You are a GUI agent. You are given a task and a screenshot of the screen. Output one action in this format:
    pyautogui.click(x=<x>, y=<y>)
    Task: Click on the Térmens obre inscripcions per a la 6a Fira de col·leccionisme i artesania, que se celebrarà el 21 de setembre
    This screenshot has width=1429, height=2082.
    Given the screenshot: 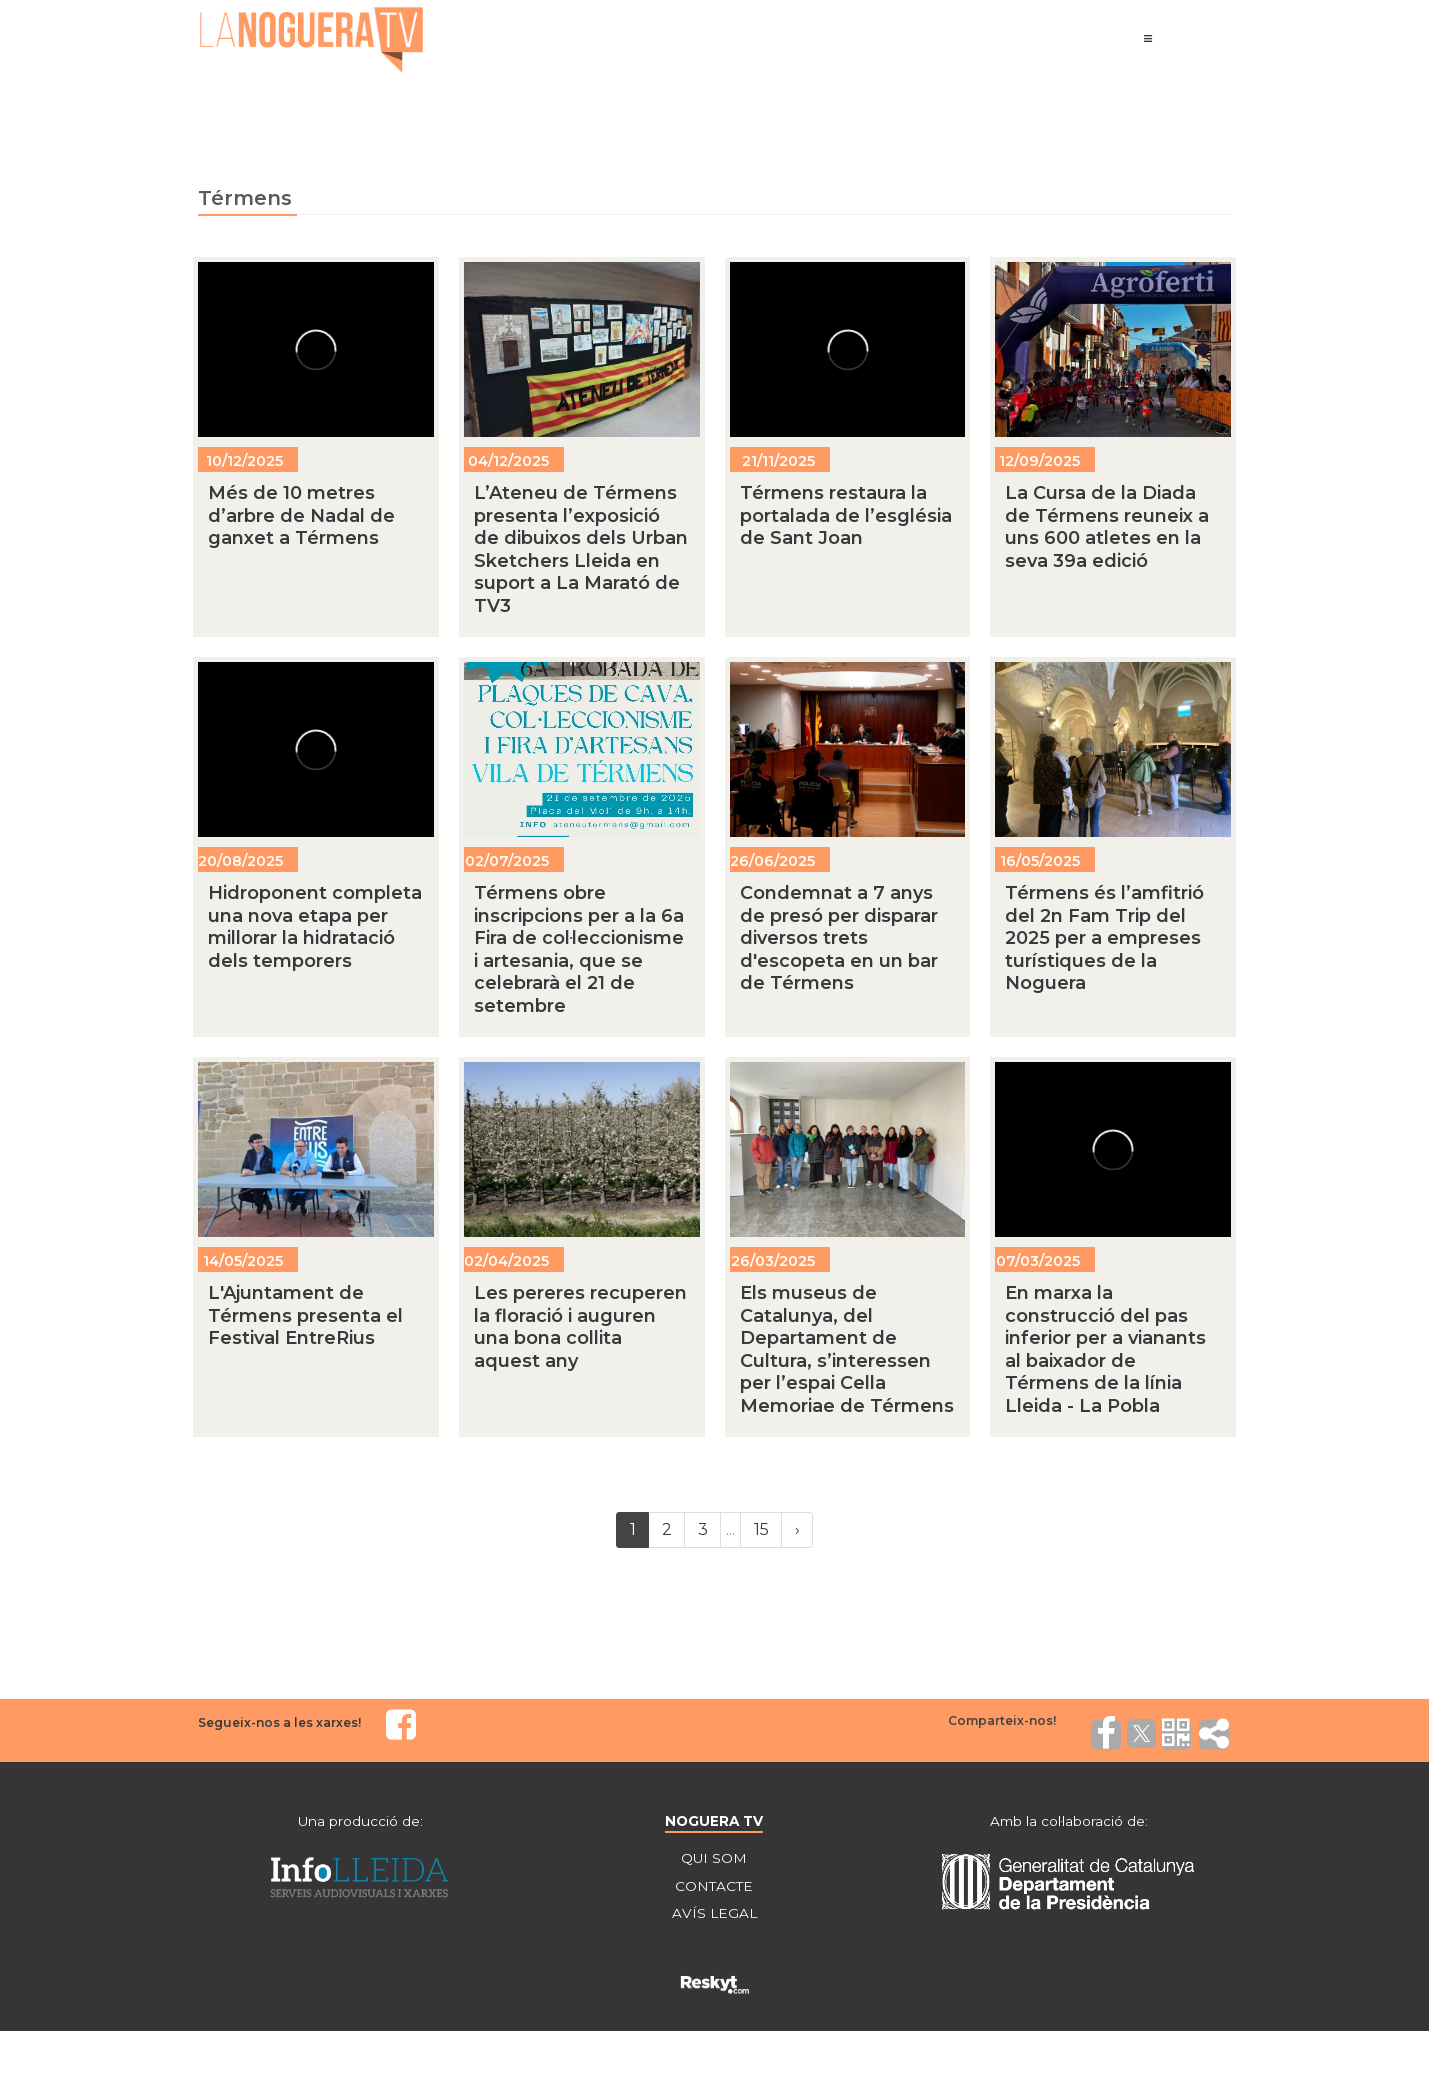 What is the action you would take?
    pyautogui.click(x=579, y=949)
    